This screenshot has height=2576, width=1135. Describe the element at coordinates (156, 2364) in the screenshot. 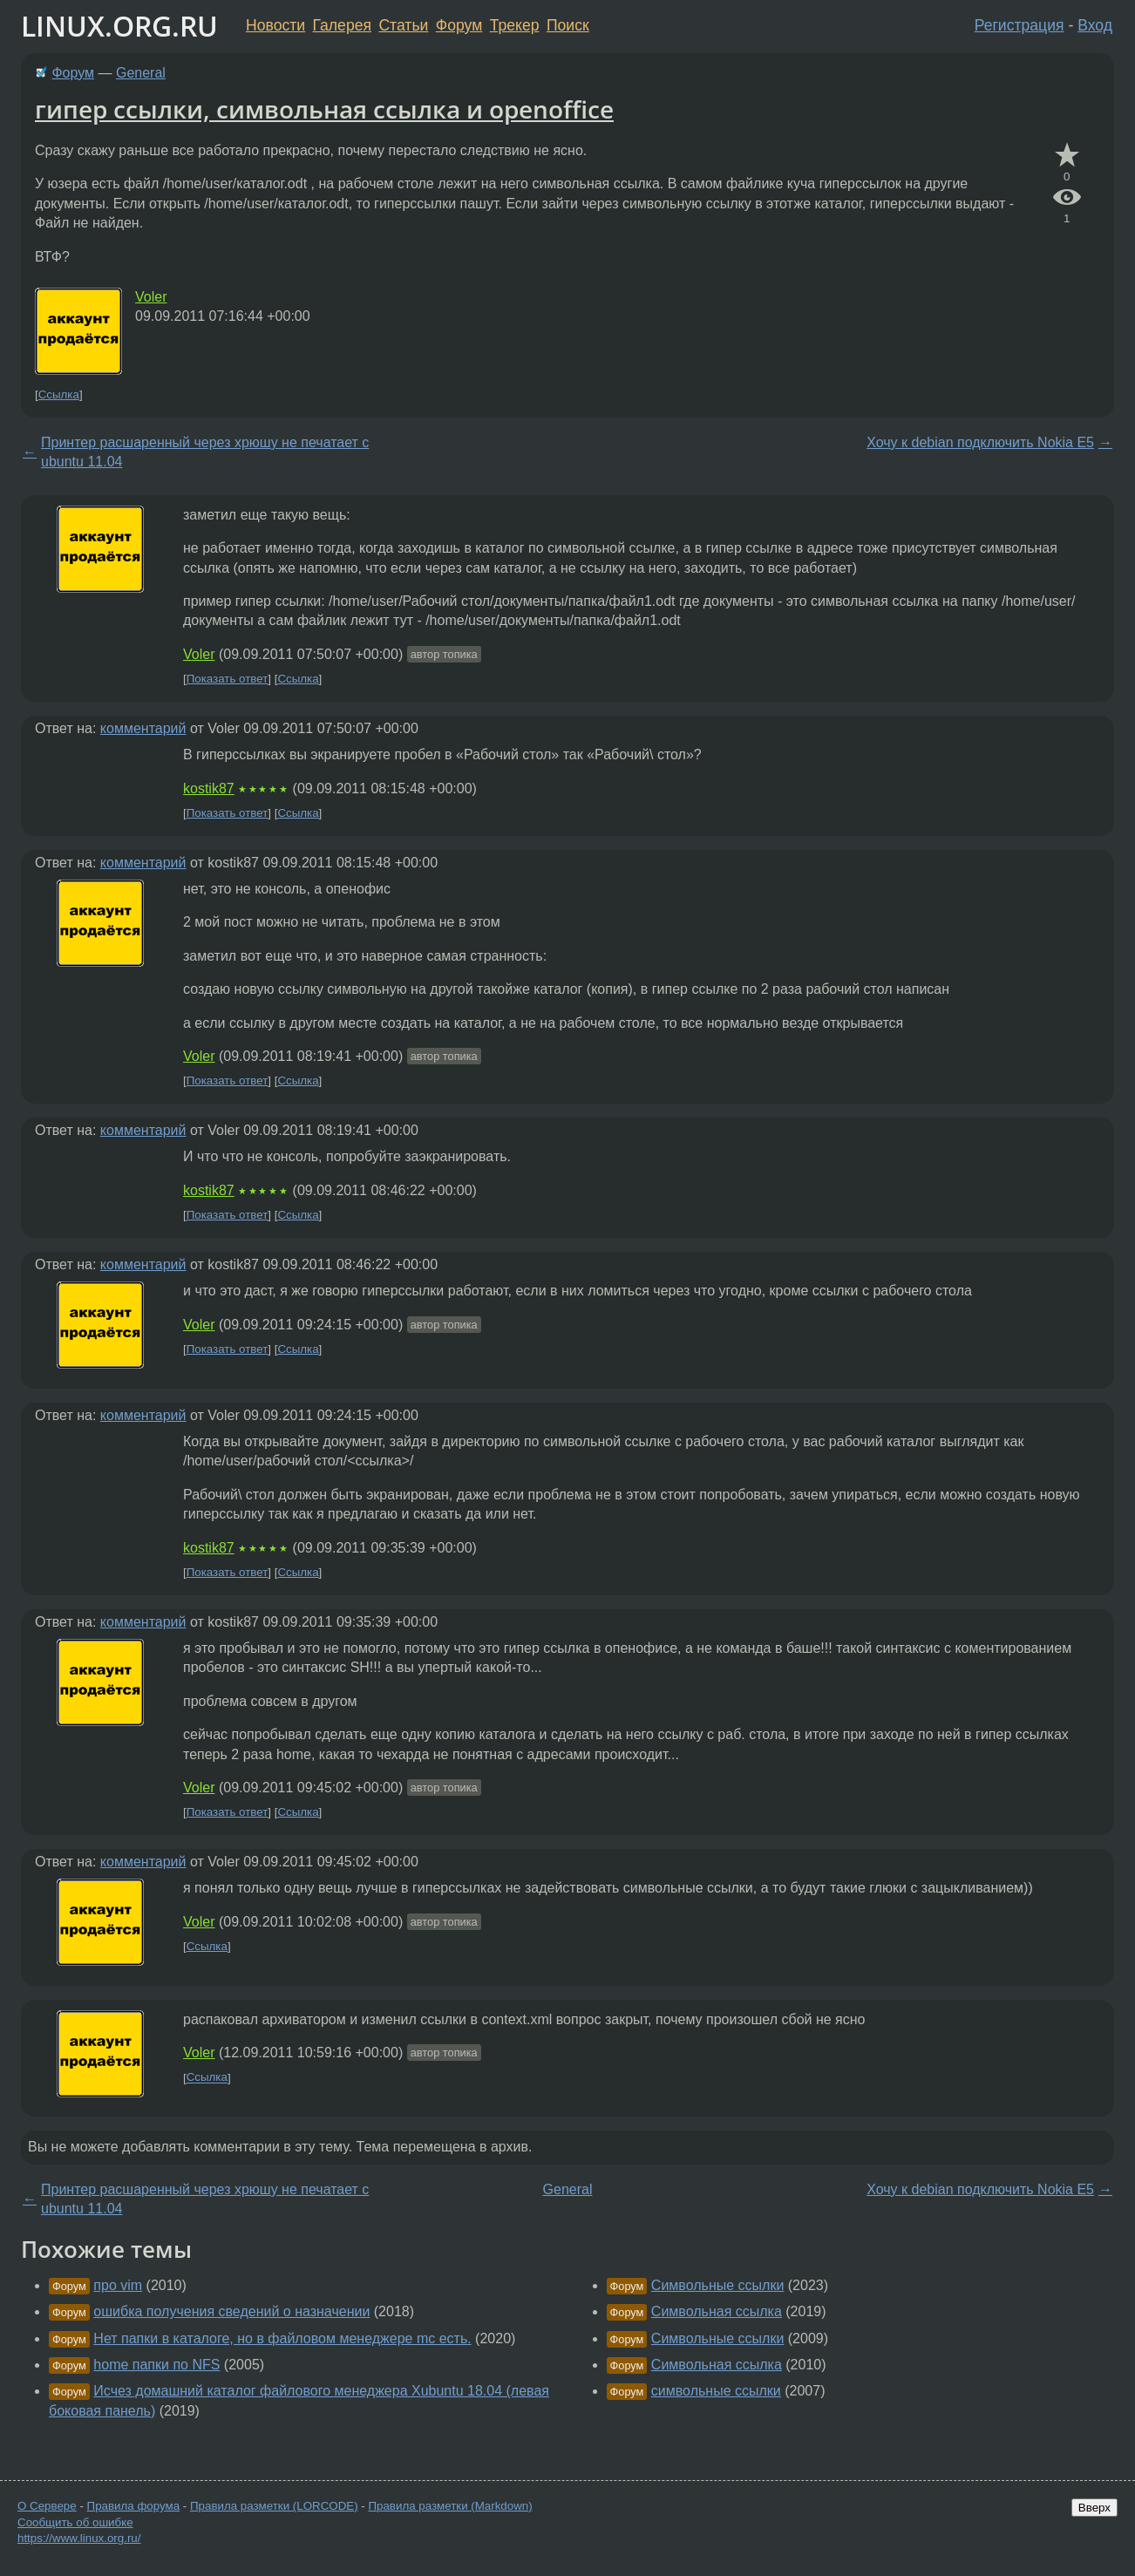

I see `home папки по NFS` at that location.